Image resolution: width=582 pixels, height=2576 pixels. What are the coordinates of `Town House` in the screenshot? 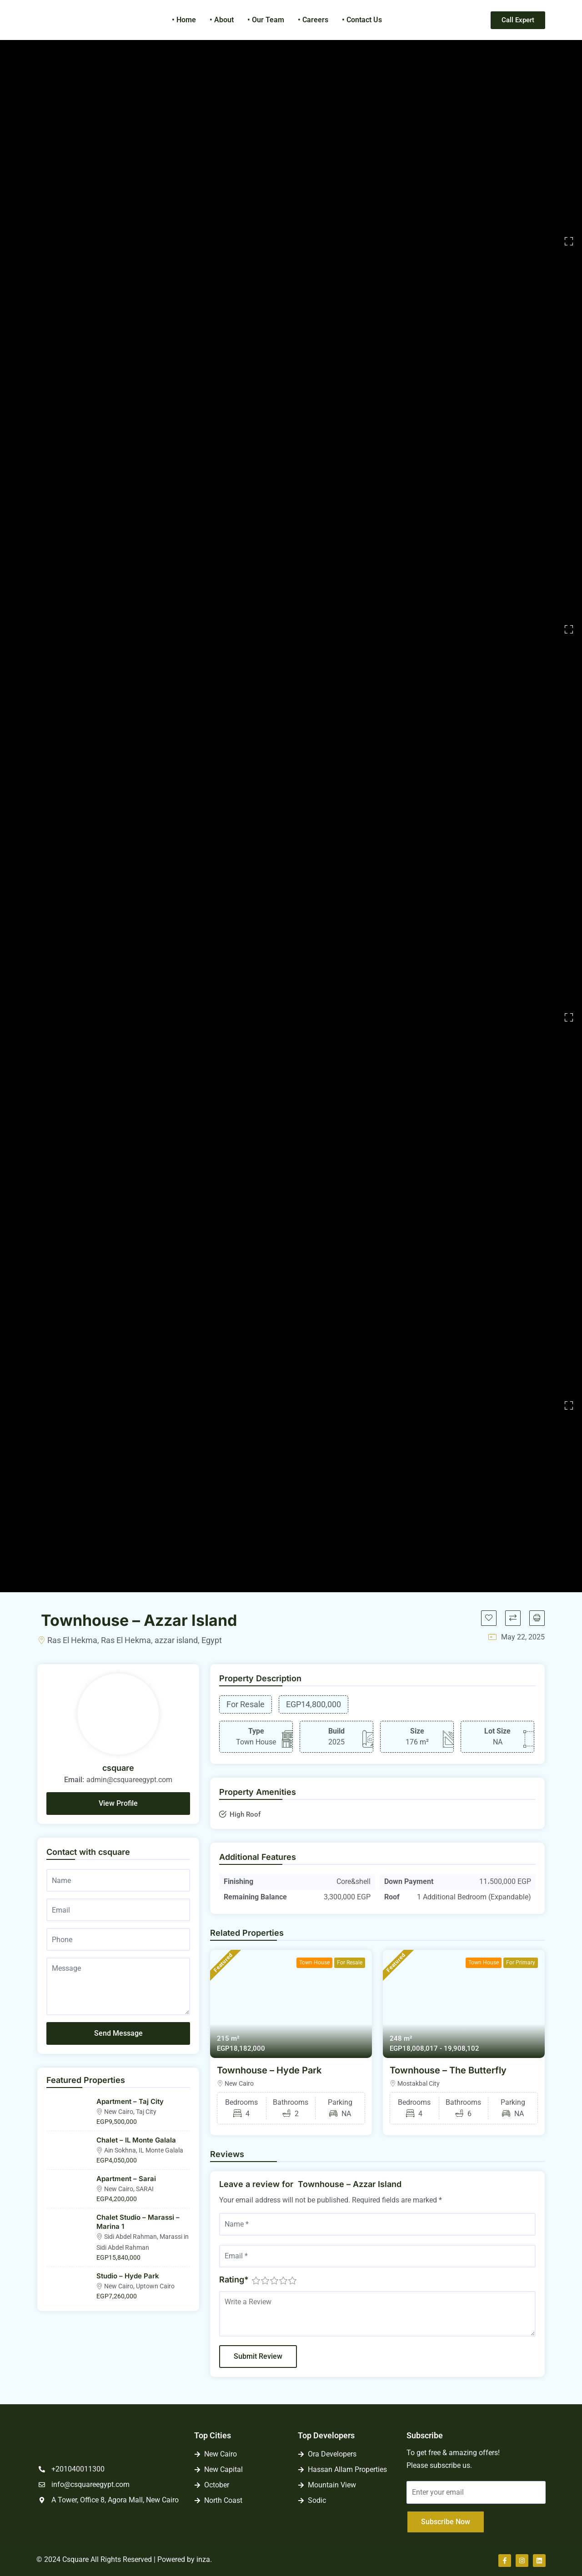 It's located at (314, 1962).